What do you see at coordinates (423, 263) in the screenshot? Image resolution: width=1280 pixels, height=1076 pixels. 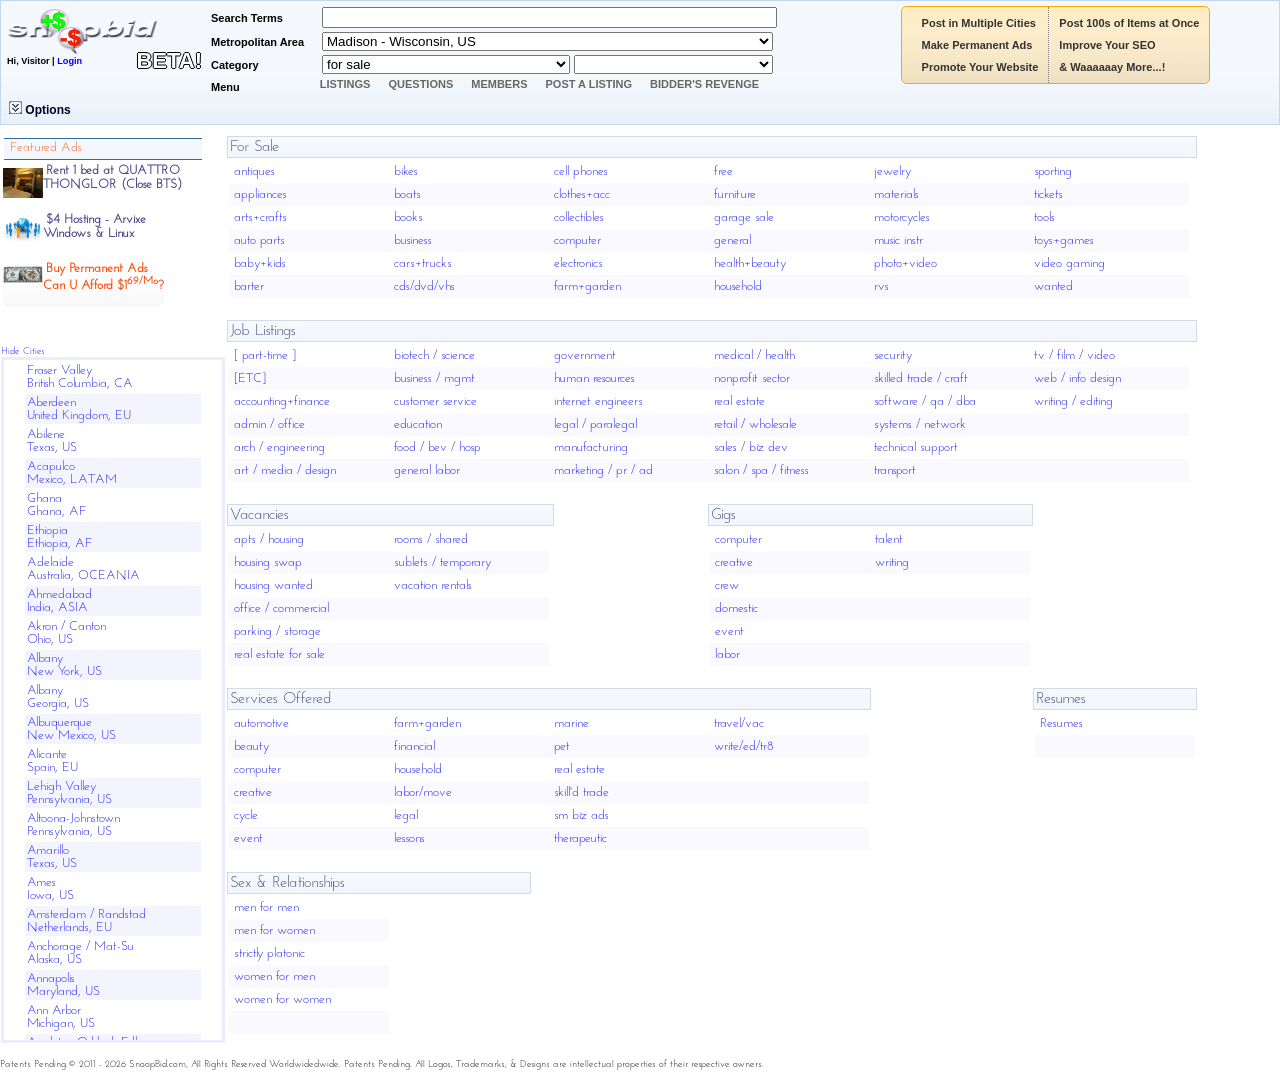 I see `cars+trucks` at bounding box center [423, 263].